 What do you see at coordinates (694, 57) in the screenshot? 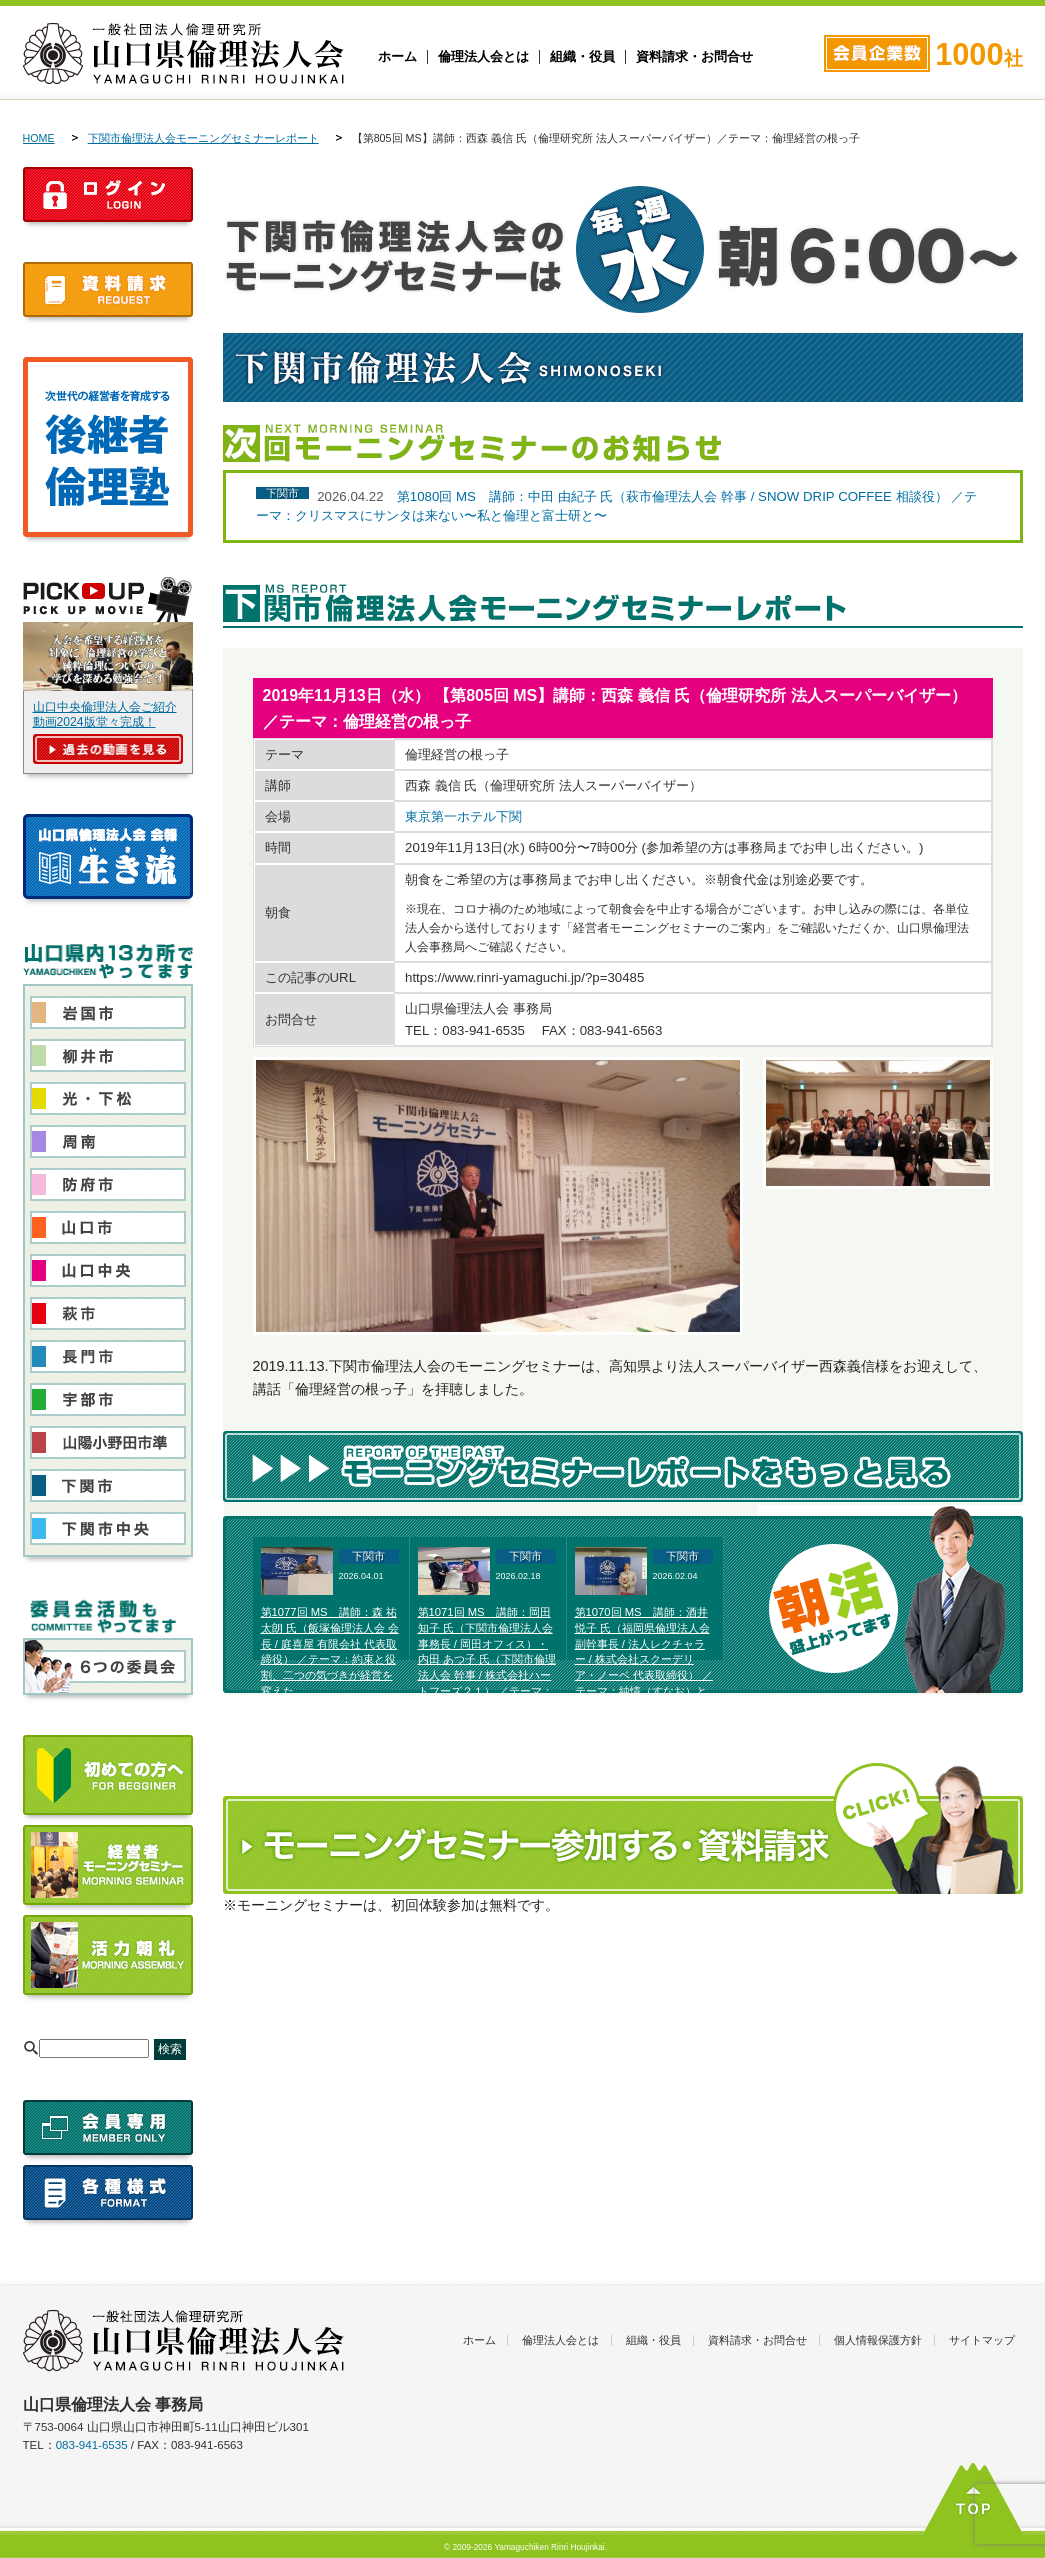
I see `資料請求・お問合せ` at bounding box center [694, 57].